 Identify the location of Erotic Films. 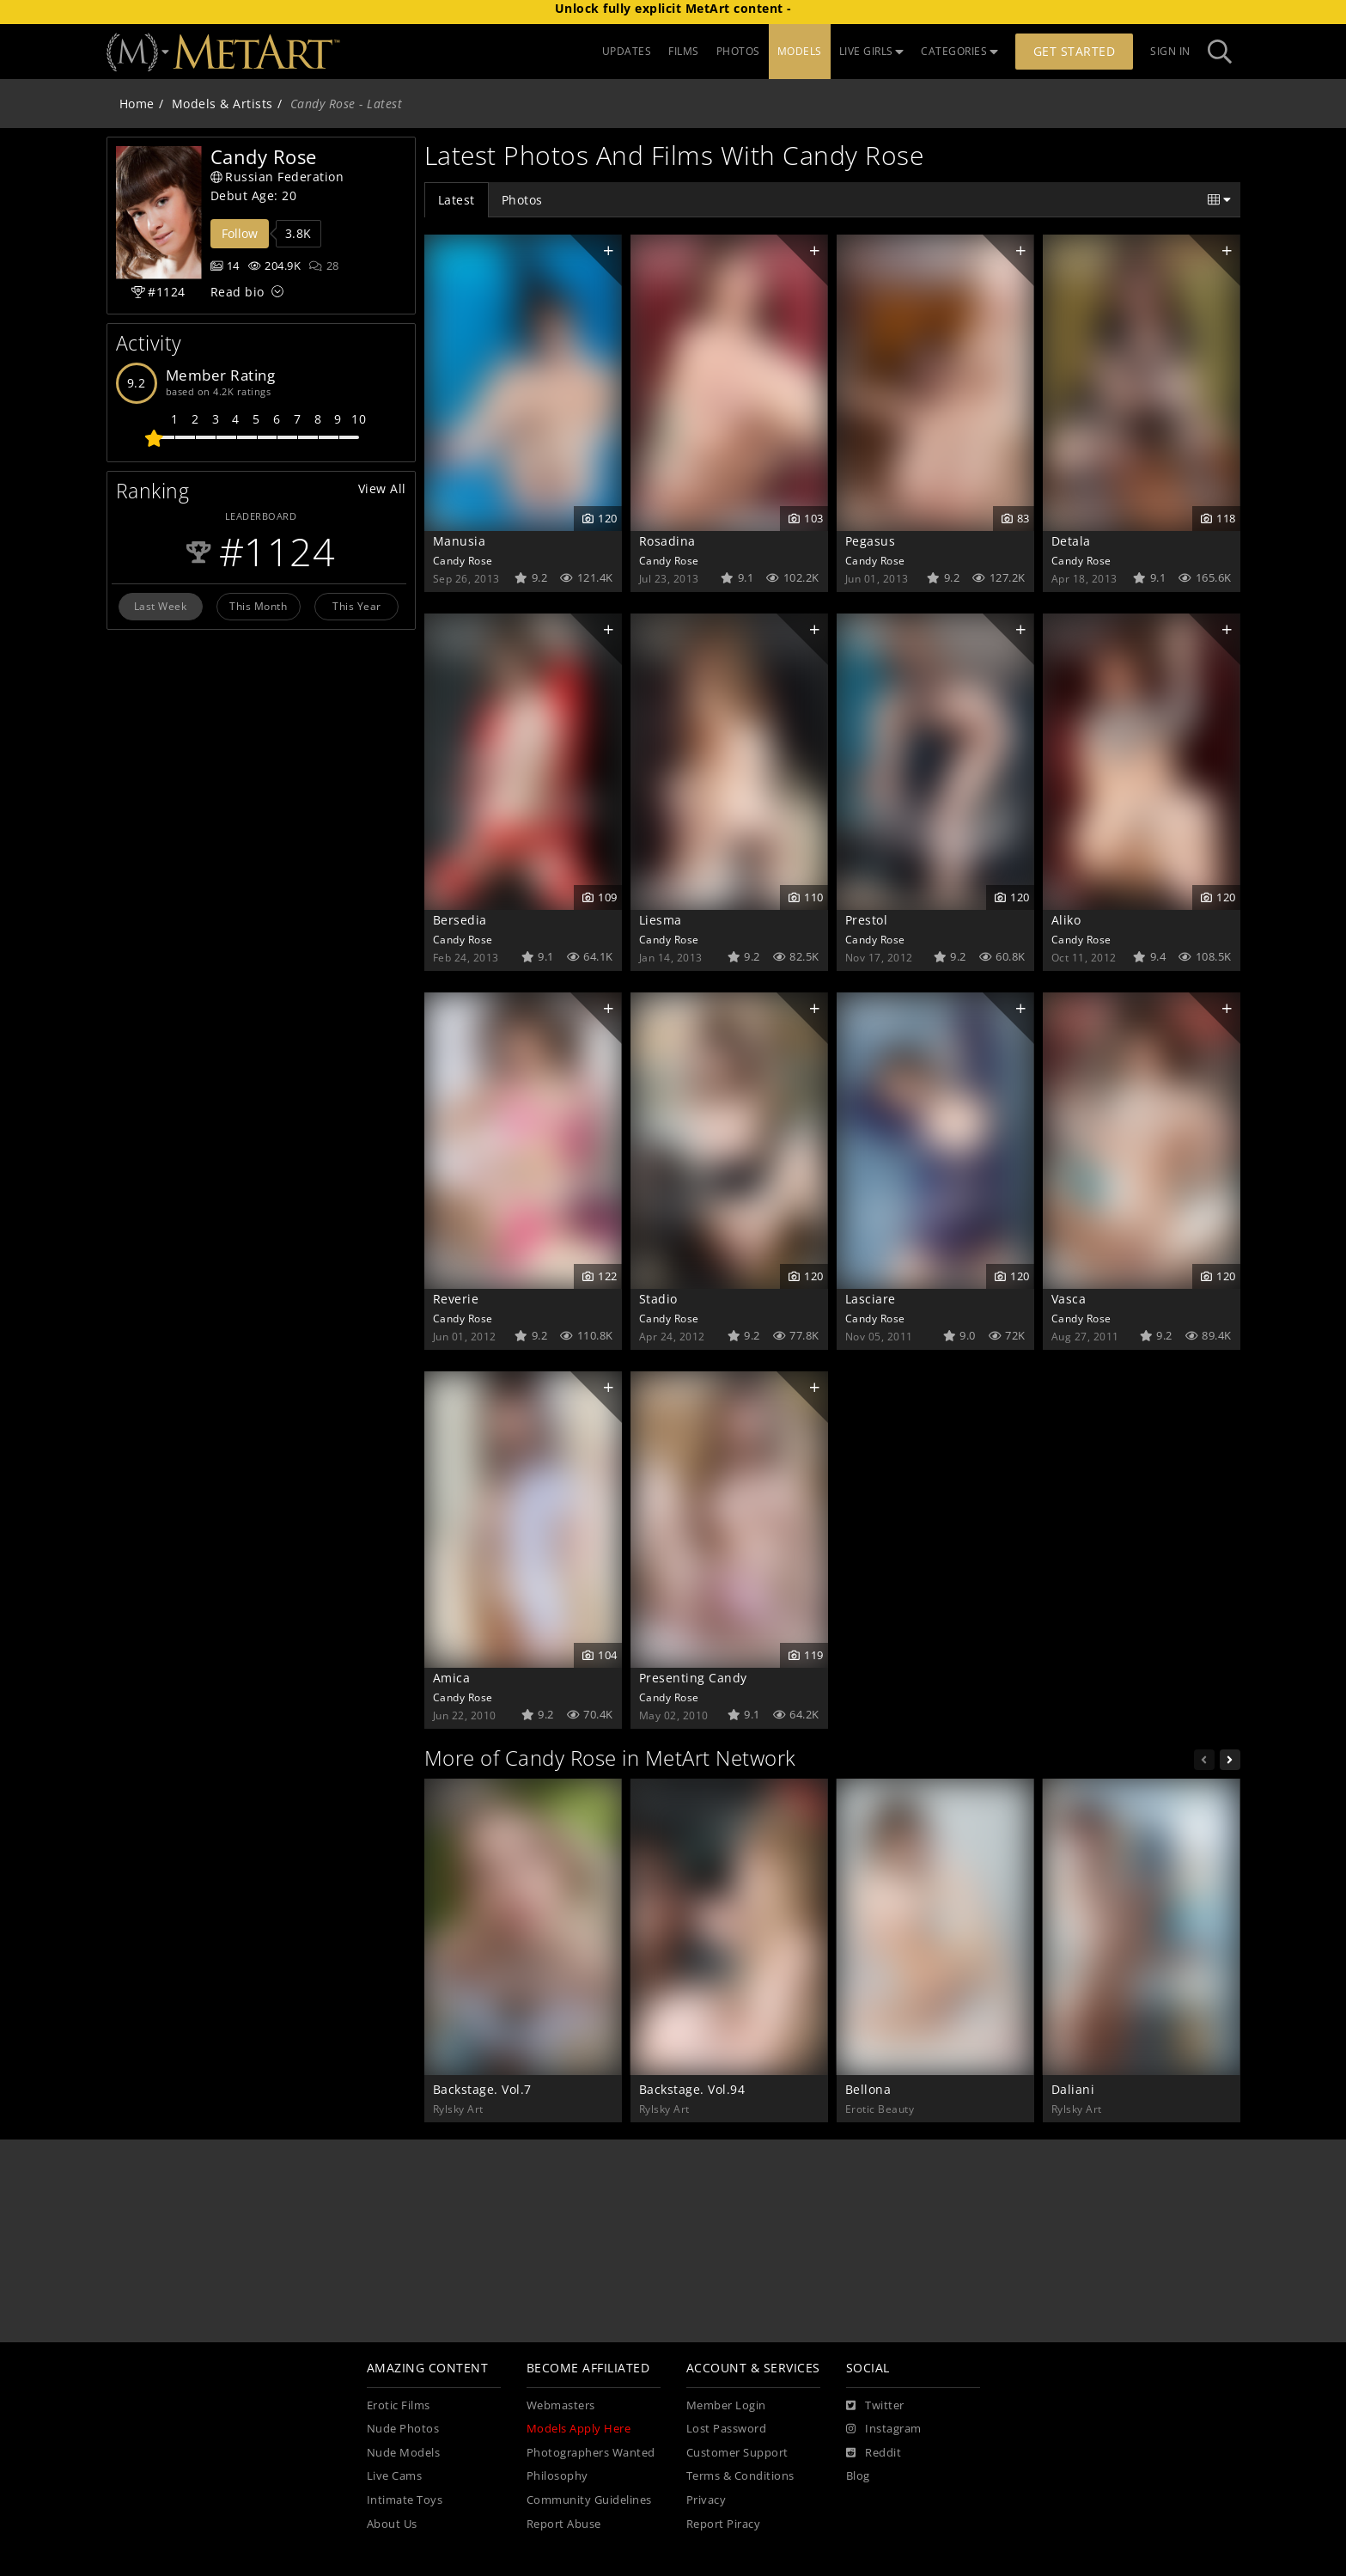
(398, 2405).